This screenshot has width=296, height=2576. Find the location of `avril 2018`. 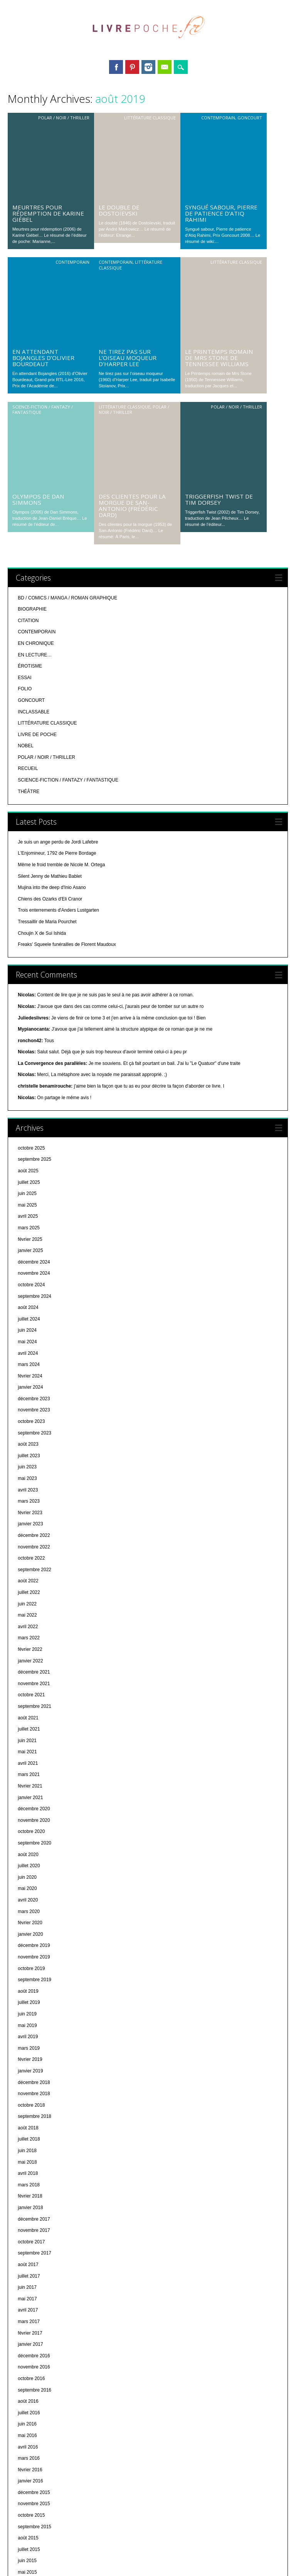

avril 2018 is located at coordinates (28, 1934).